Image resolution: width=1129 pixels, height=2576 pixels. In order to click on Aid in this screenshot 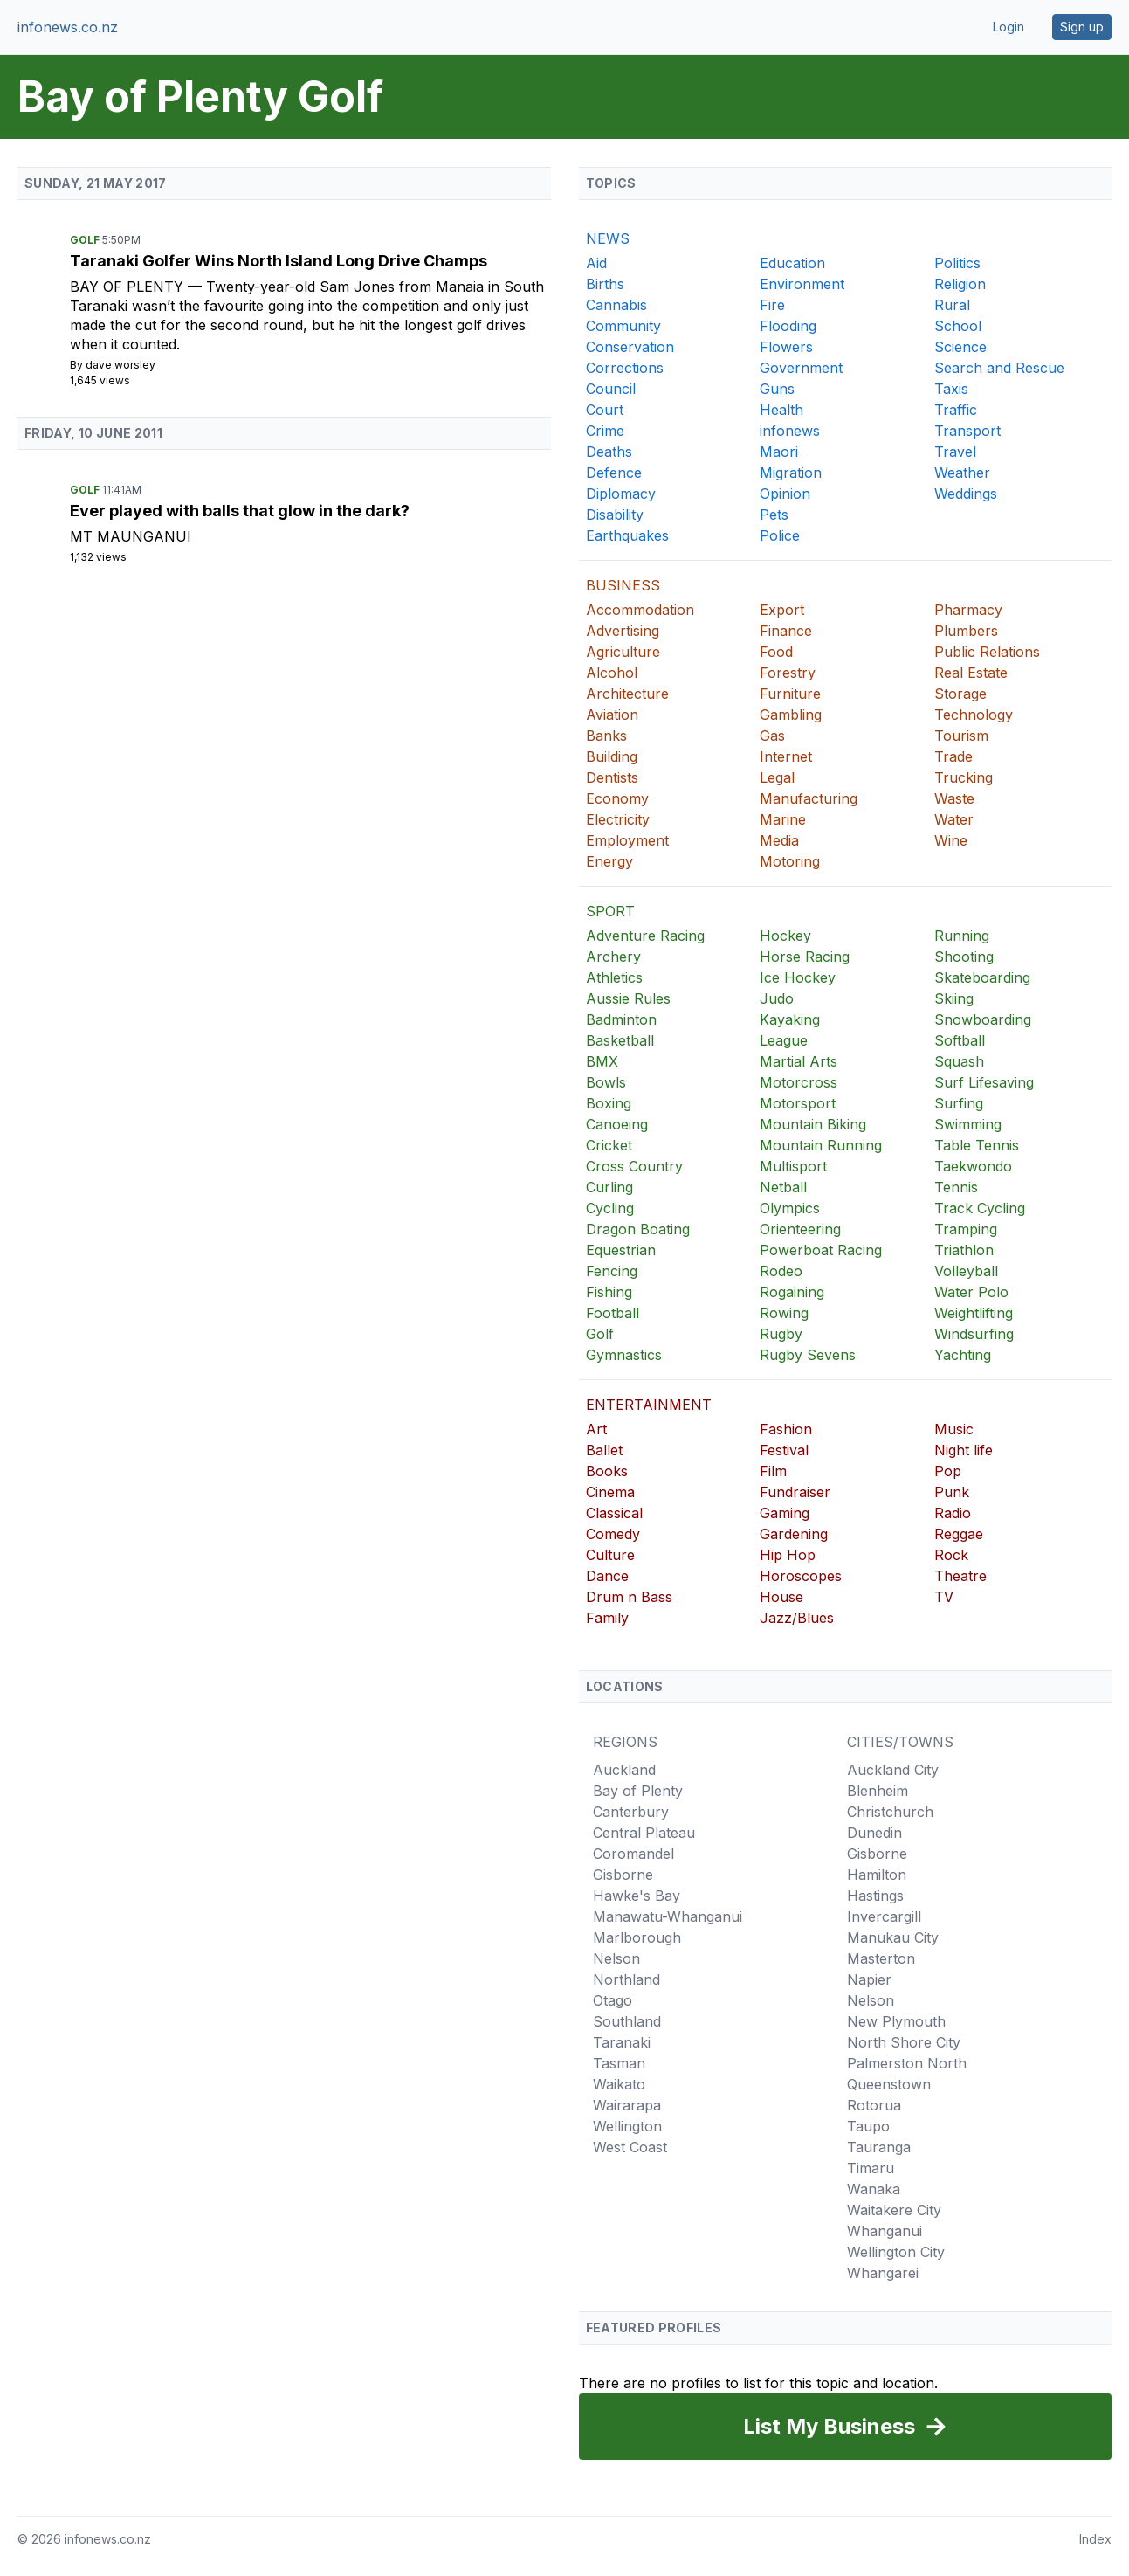, I will do `click(596, 263)`.